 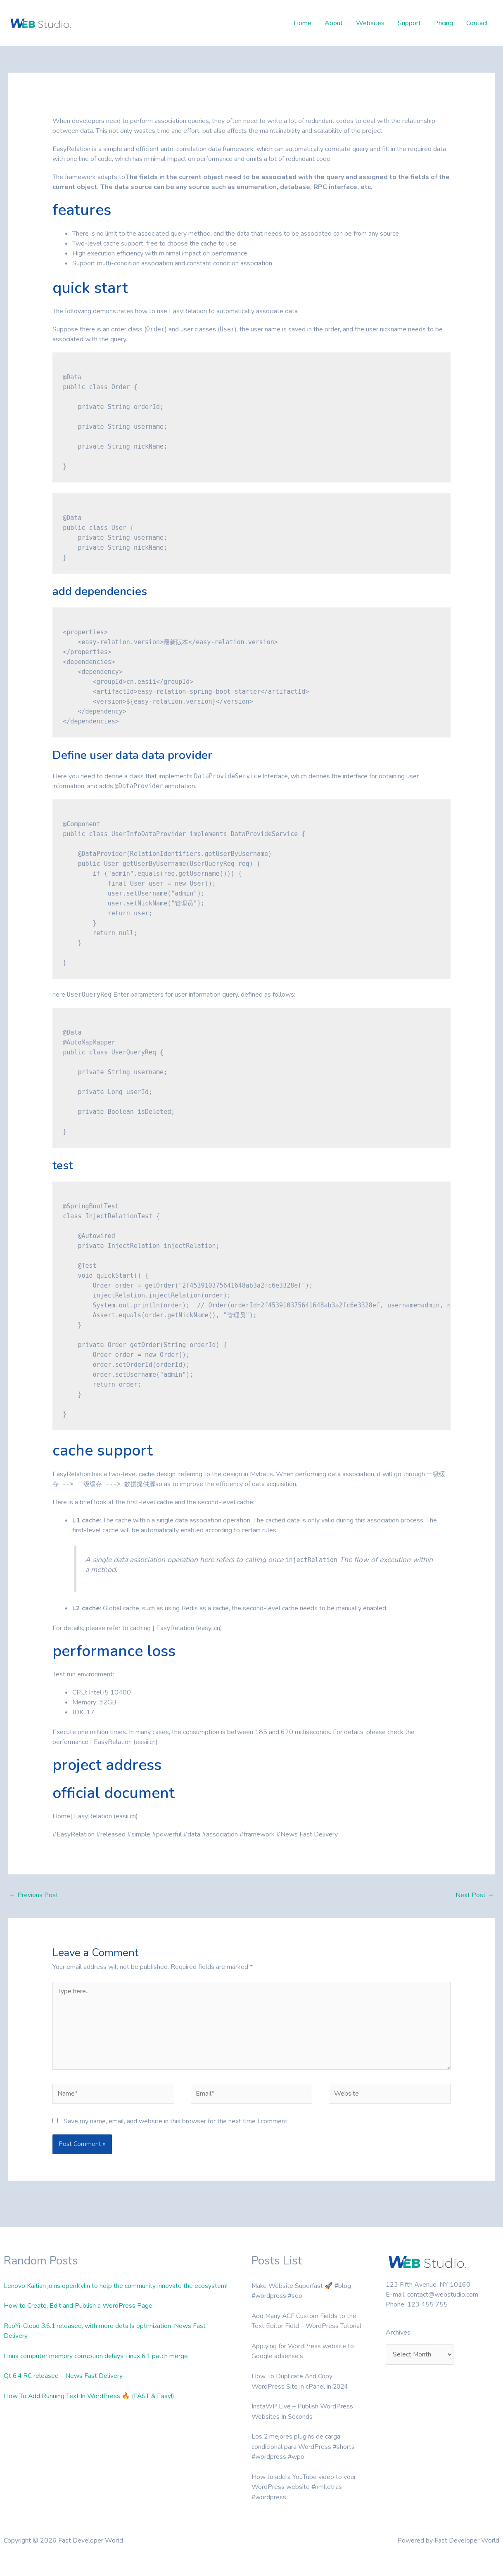 I want to click on Support, so click(x=409, y=23).